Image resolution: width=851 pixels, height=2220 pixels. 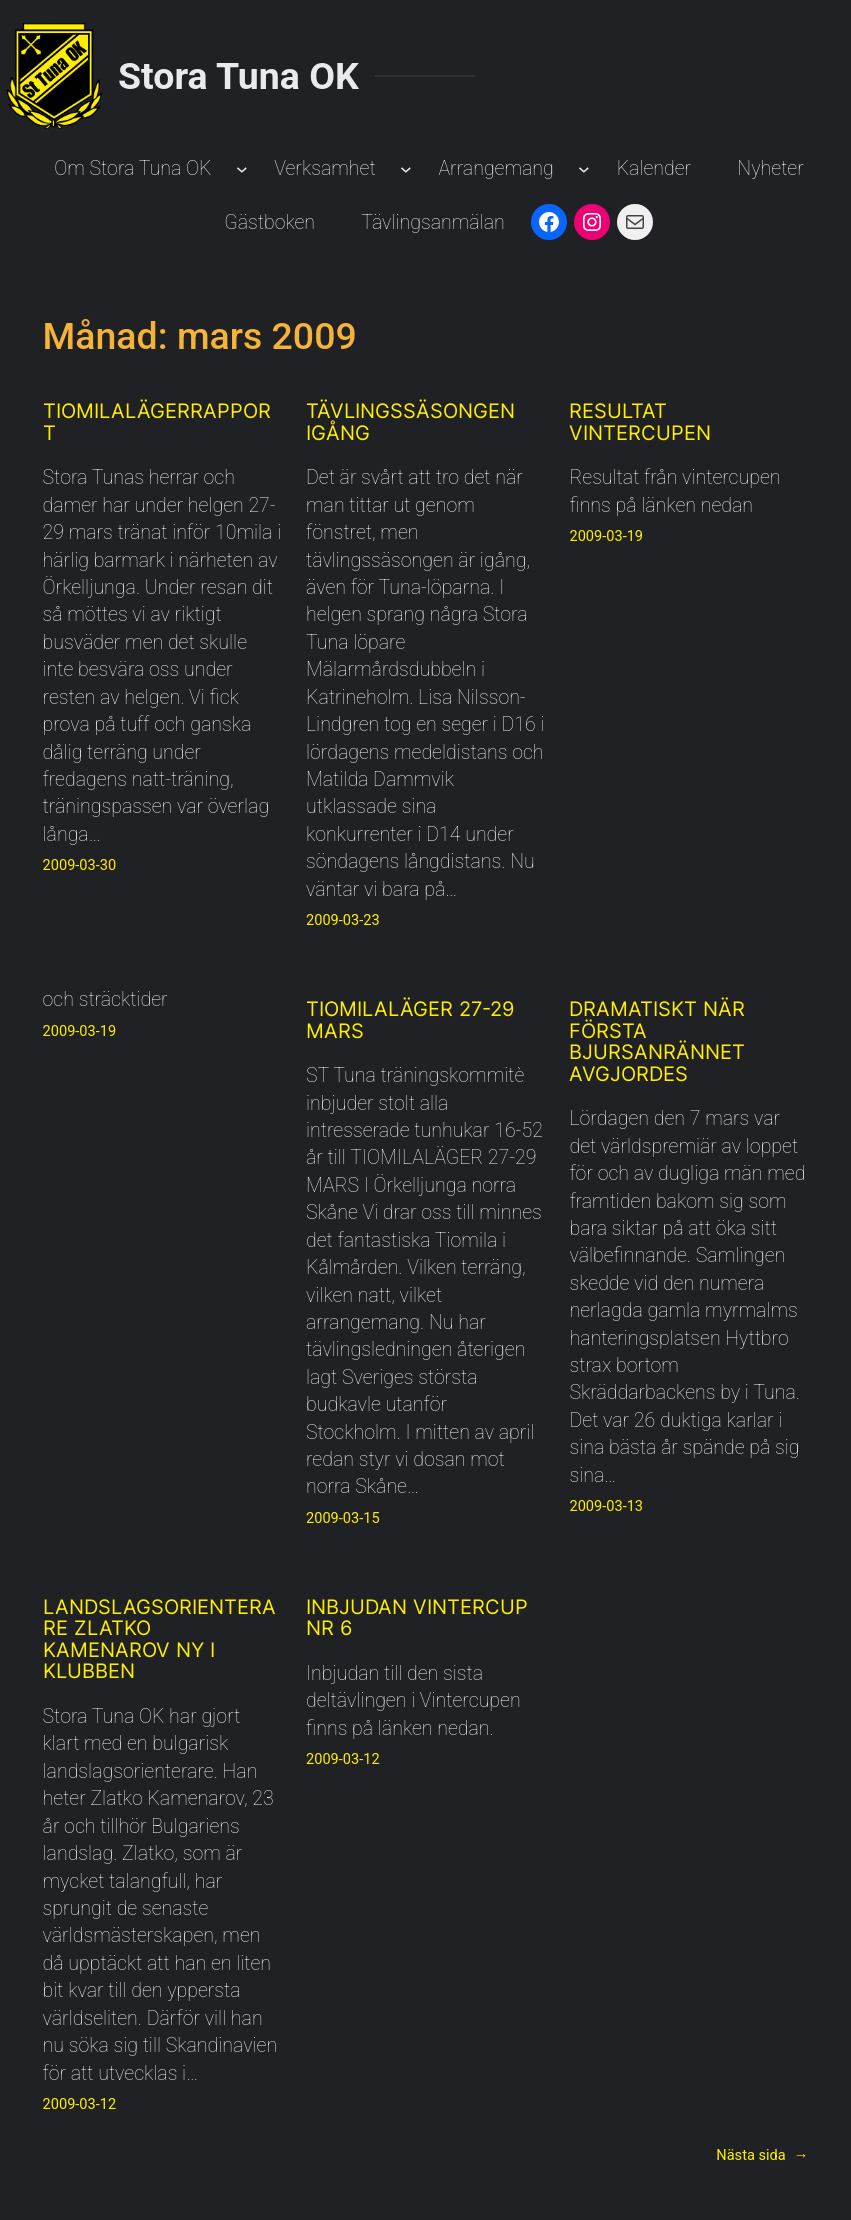 I want to click on 2009-03-12, so click(x=80, y=2104).